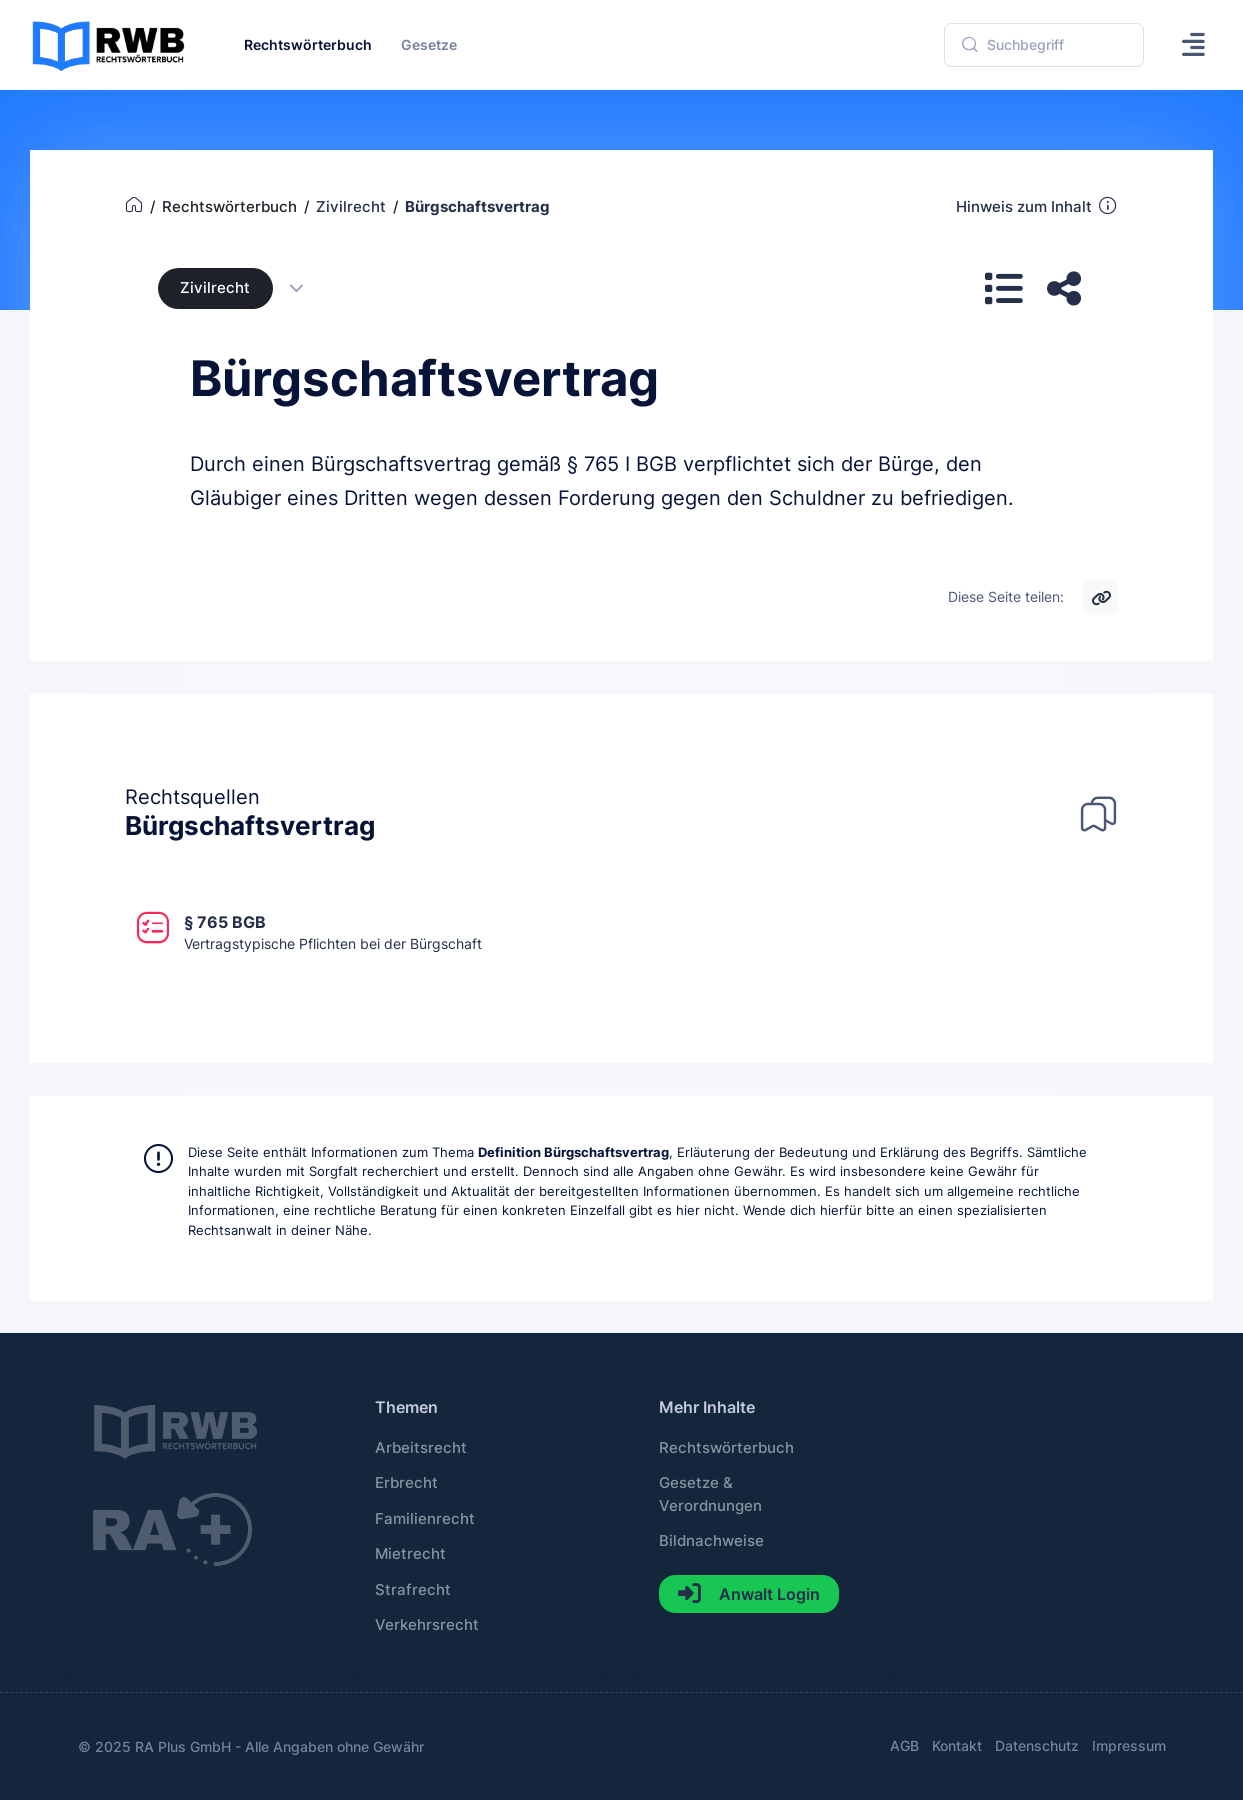 The width and height of the screenshot is (1243, 1800). Describe the element at coordinates (1037, 206) in the screenshot. I see `Hinweis zum Inhalt` at that location.